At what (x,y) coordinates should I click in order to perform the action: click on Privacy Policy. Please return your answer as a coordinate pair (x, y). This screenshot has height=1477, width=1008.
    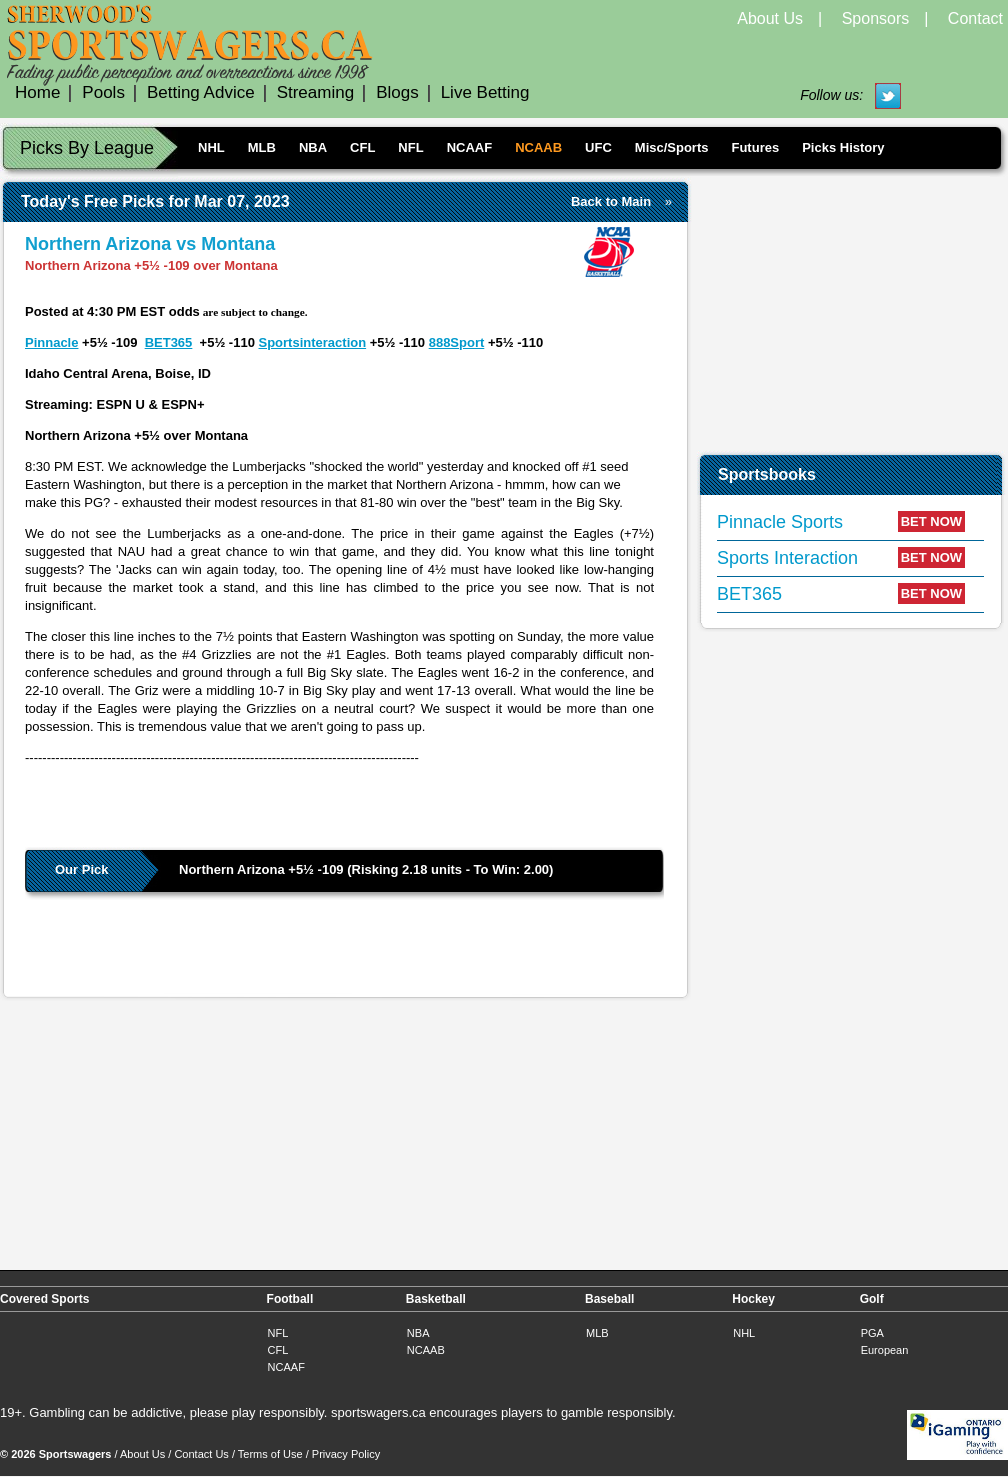
    Looking at the image, I should click on (346, 1454).